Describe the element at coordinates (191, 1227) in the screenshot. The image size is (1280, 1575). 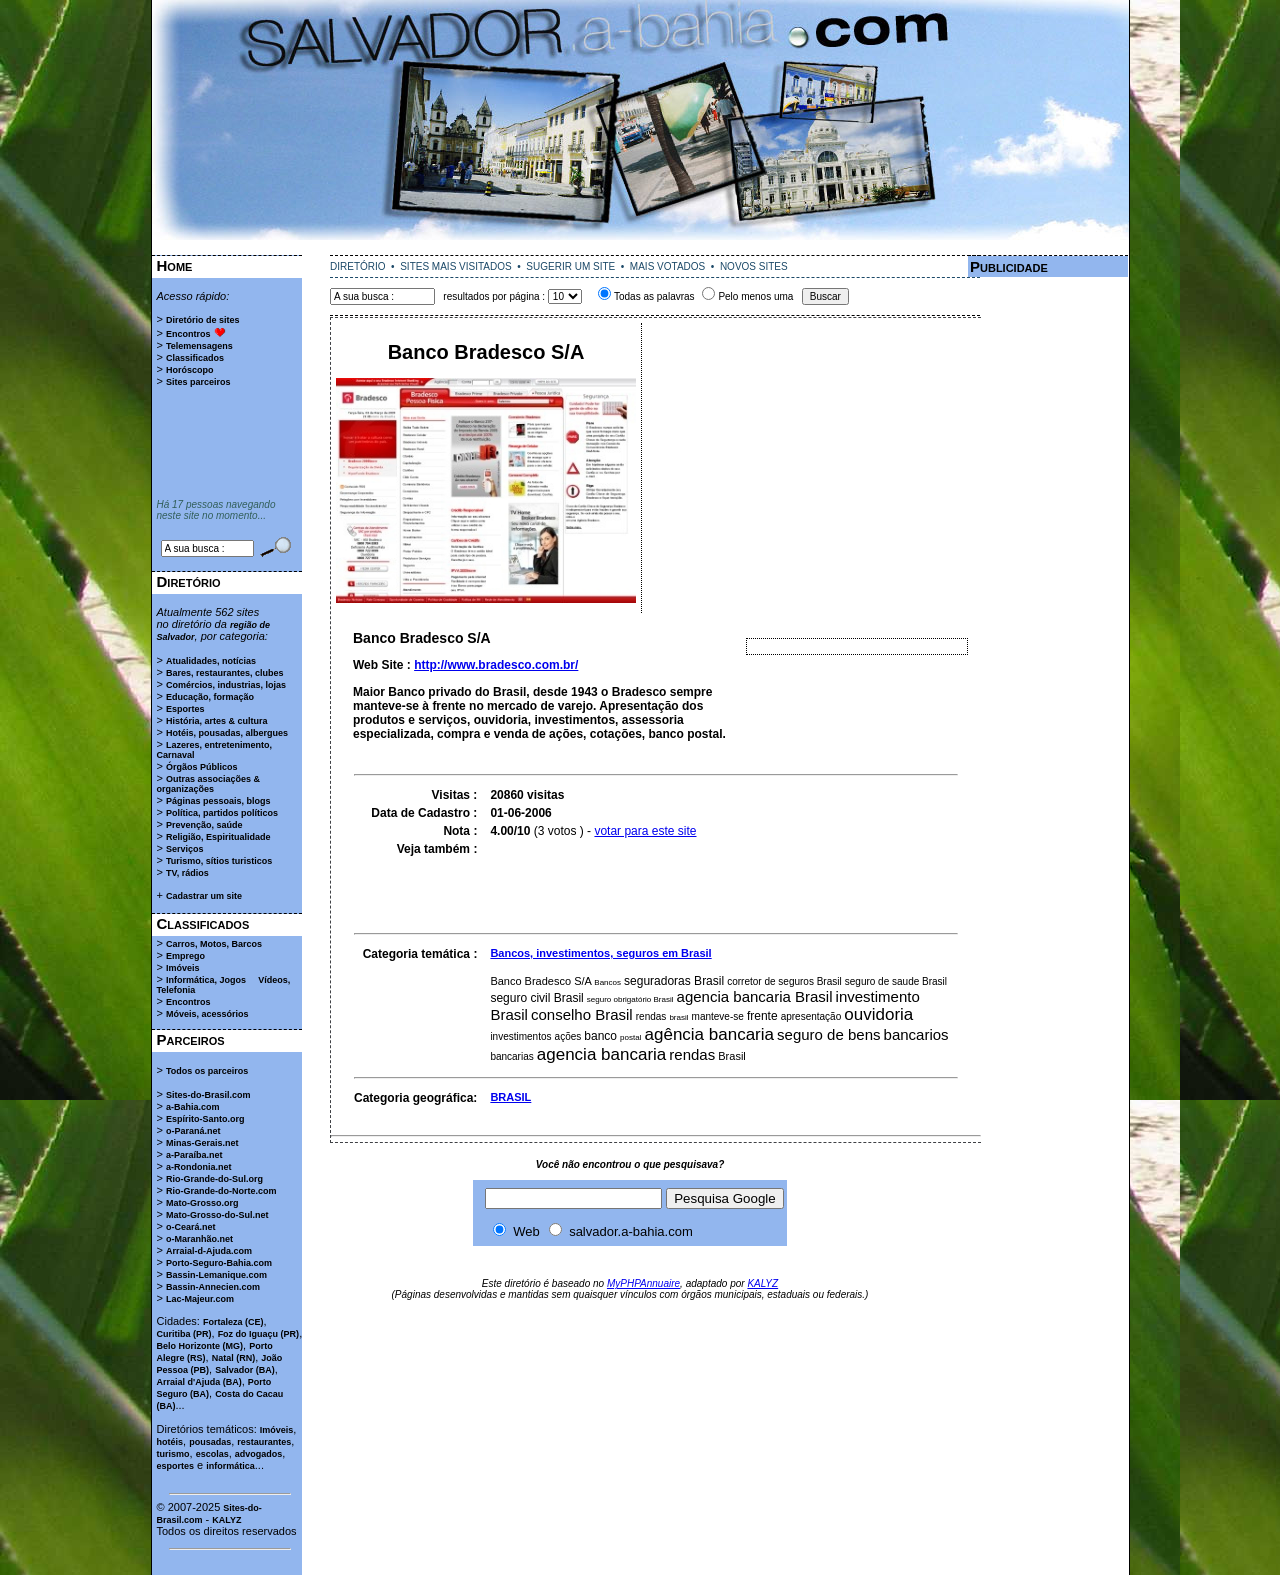
I see `o-Ceará.net` at that location.